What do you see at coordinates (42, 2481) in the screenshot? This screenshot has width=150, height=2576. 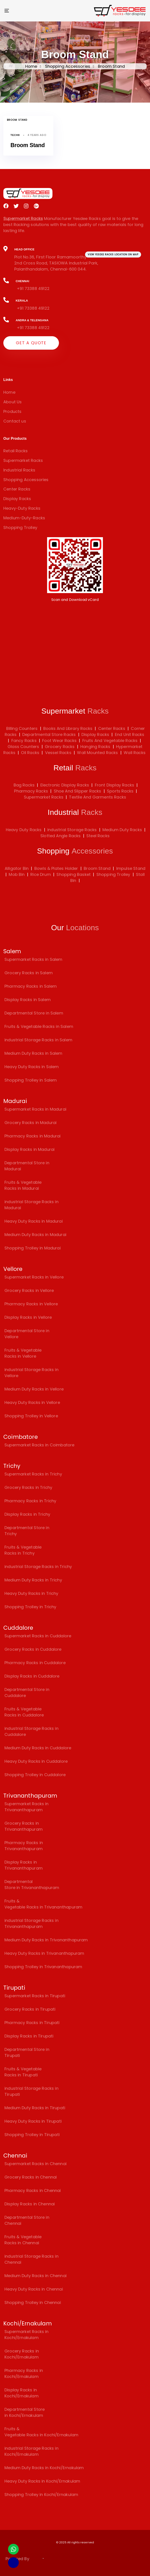 I see `Heavy Duty Racks in Kochi/Ernakulam` at bounding box center [42, 2481].